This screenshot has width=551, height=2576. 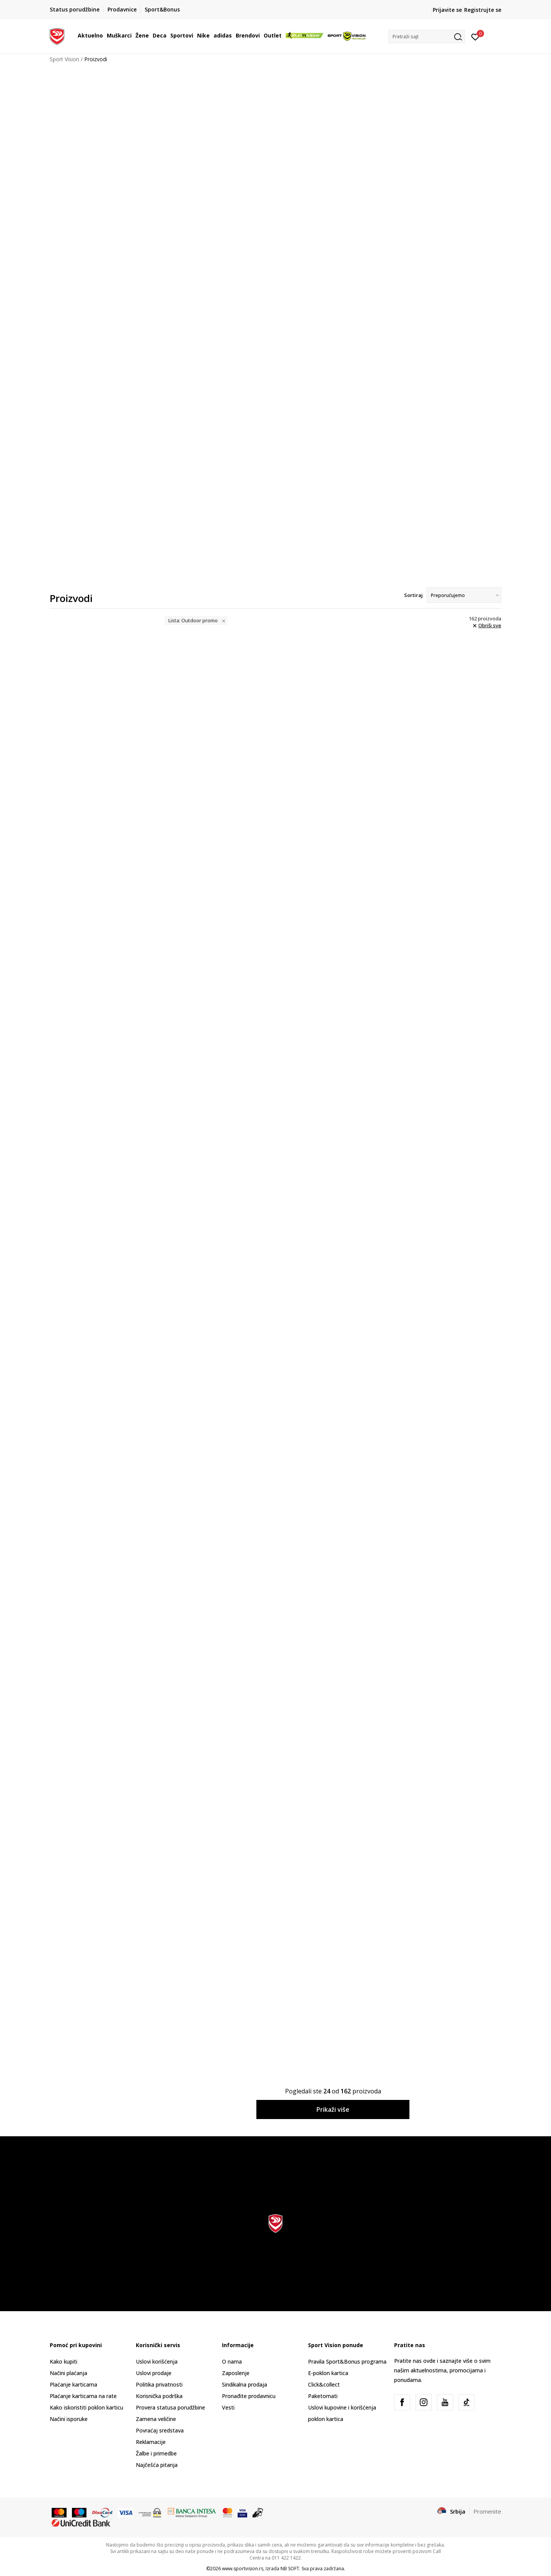 What do you see at coordinates (235, 2373) in the screenshot?
I see `Zaposlenje` at bounding box center [235, 2373].